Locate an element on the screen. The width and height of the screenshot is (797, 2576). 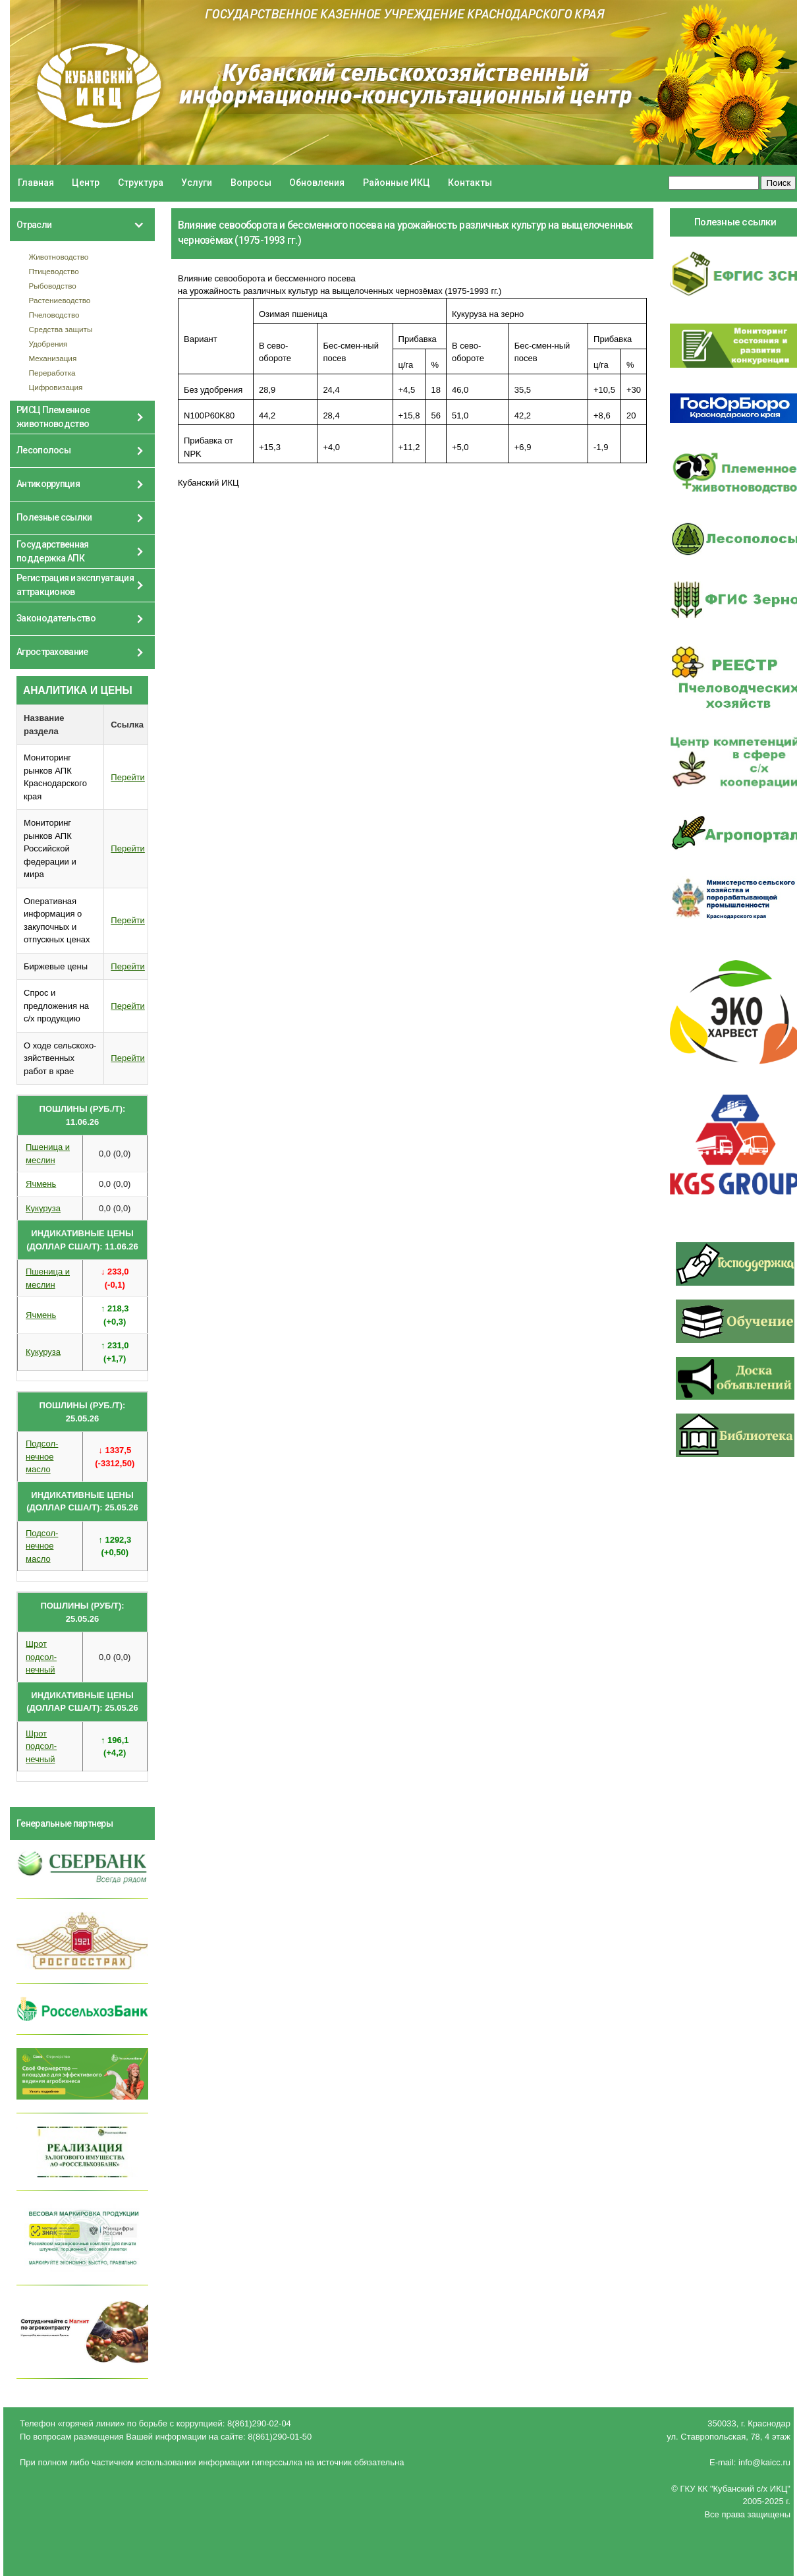
Услуги is located at coordinates (196, 182).